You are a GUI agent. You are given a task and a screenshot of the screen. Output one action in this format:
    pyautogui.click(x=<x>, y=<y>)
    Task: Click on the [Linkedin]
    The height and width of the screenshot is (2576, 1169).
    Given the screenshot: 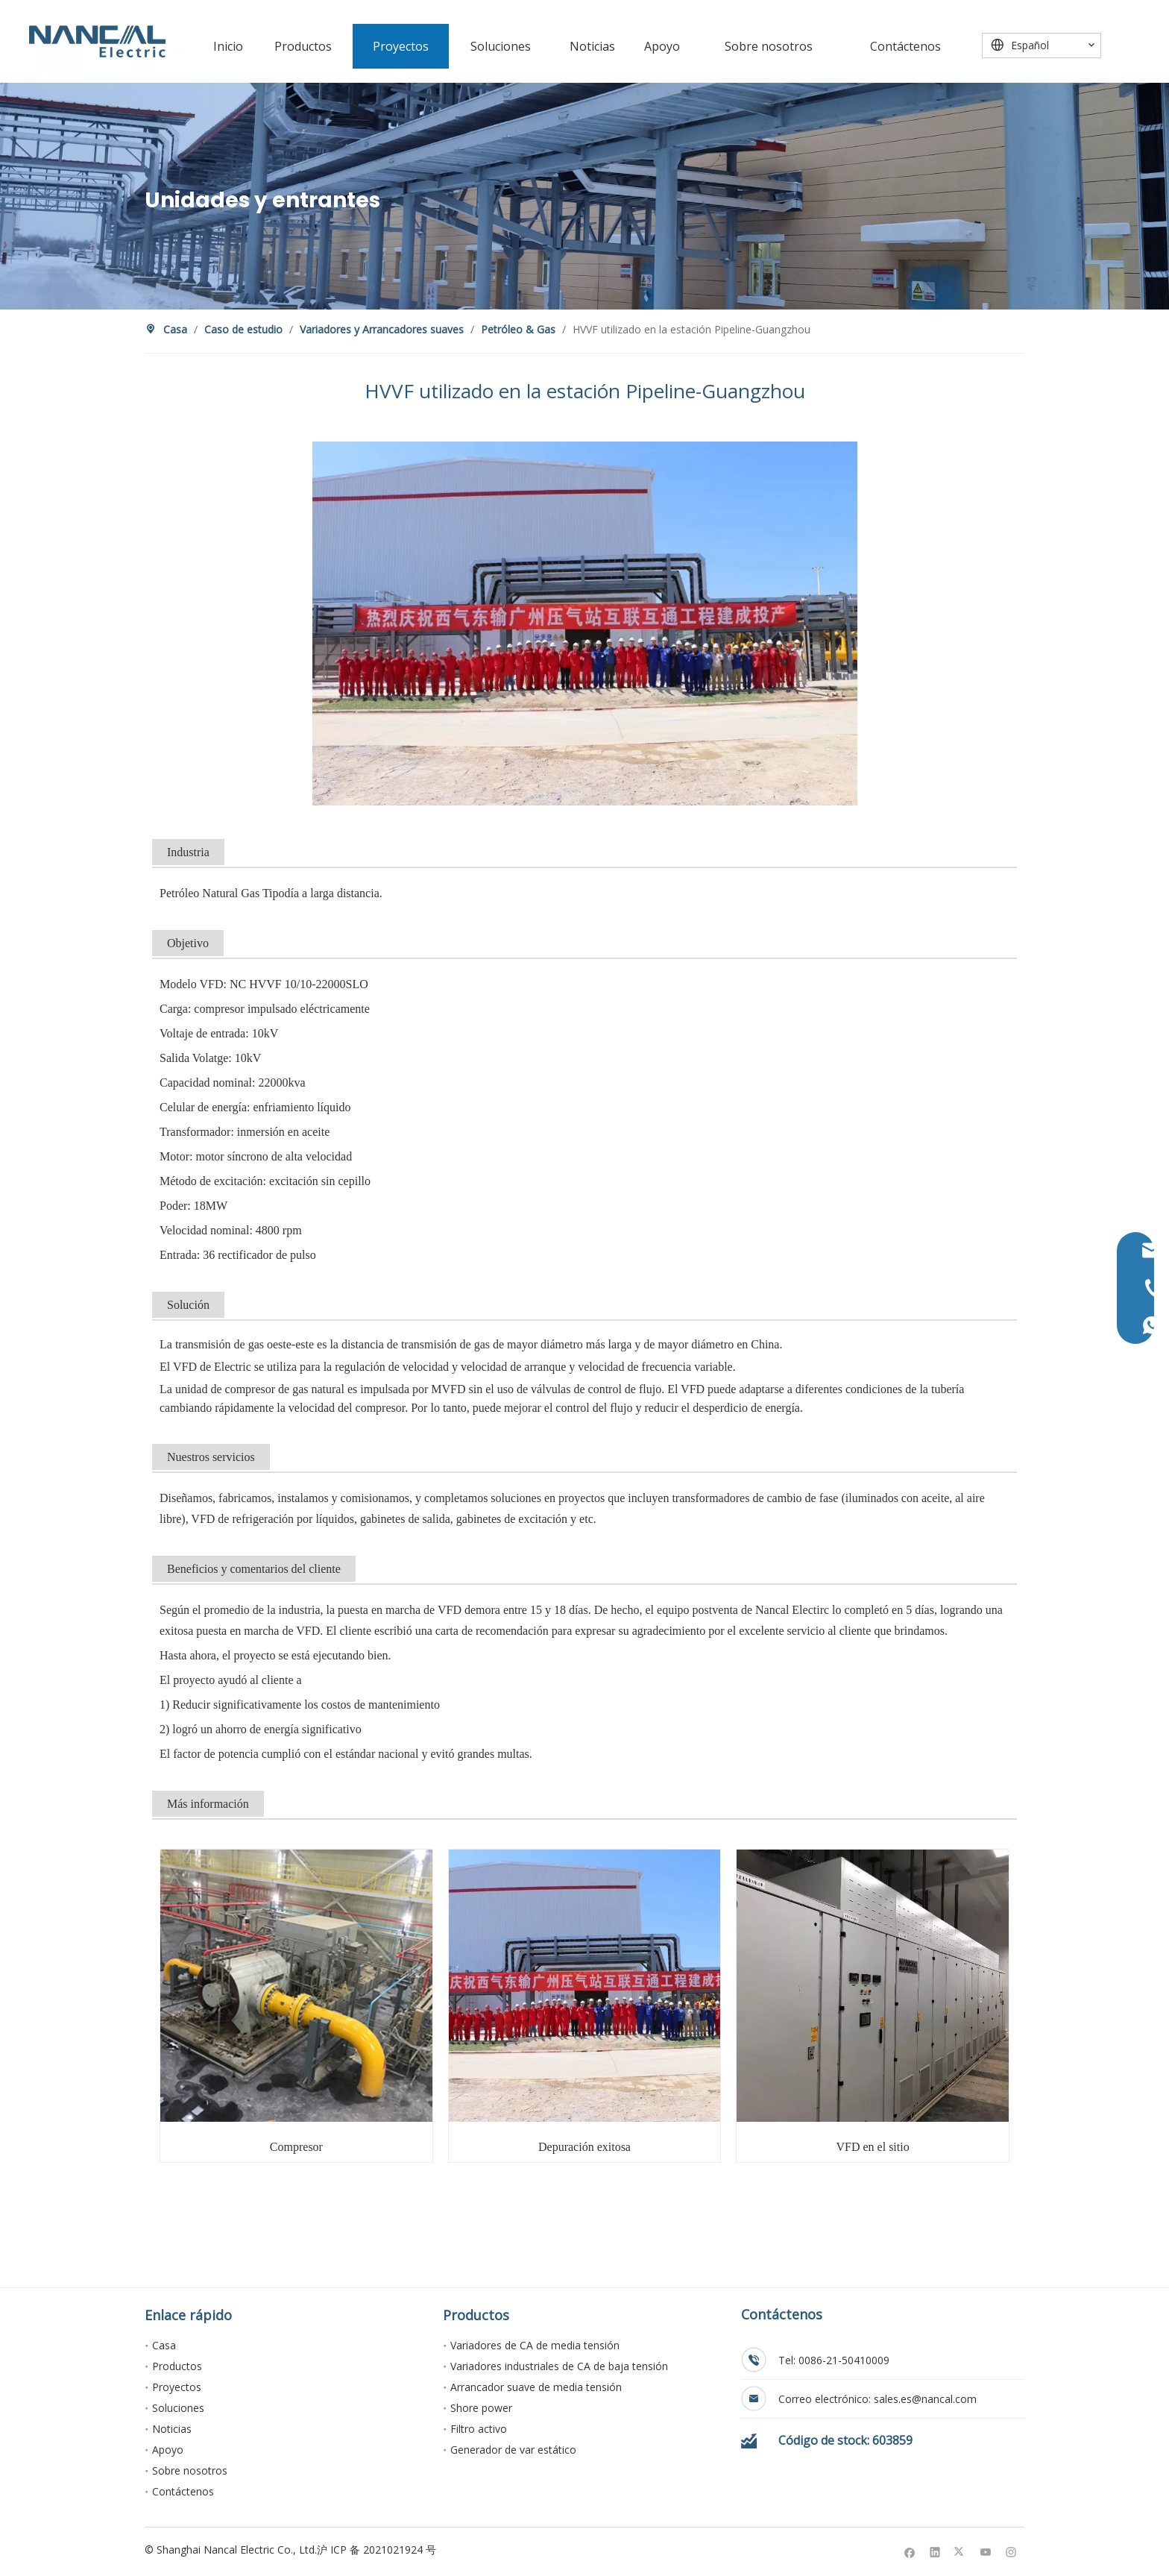 What is the action you would take?
    pyautogui.click(x=935, y=2552)
    